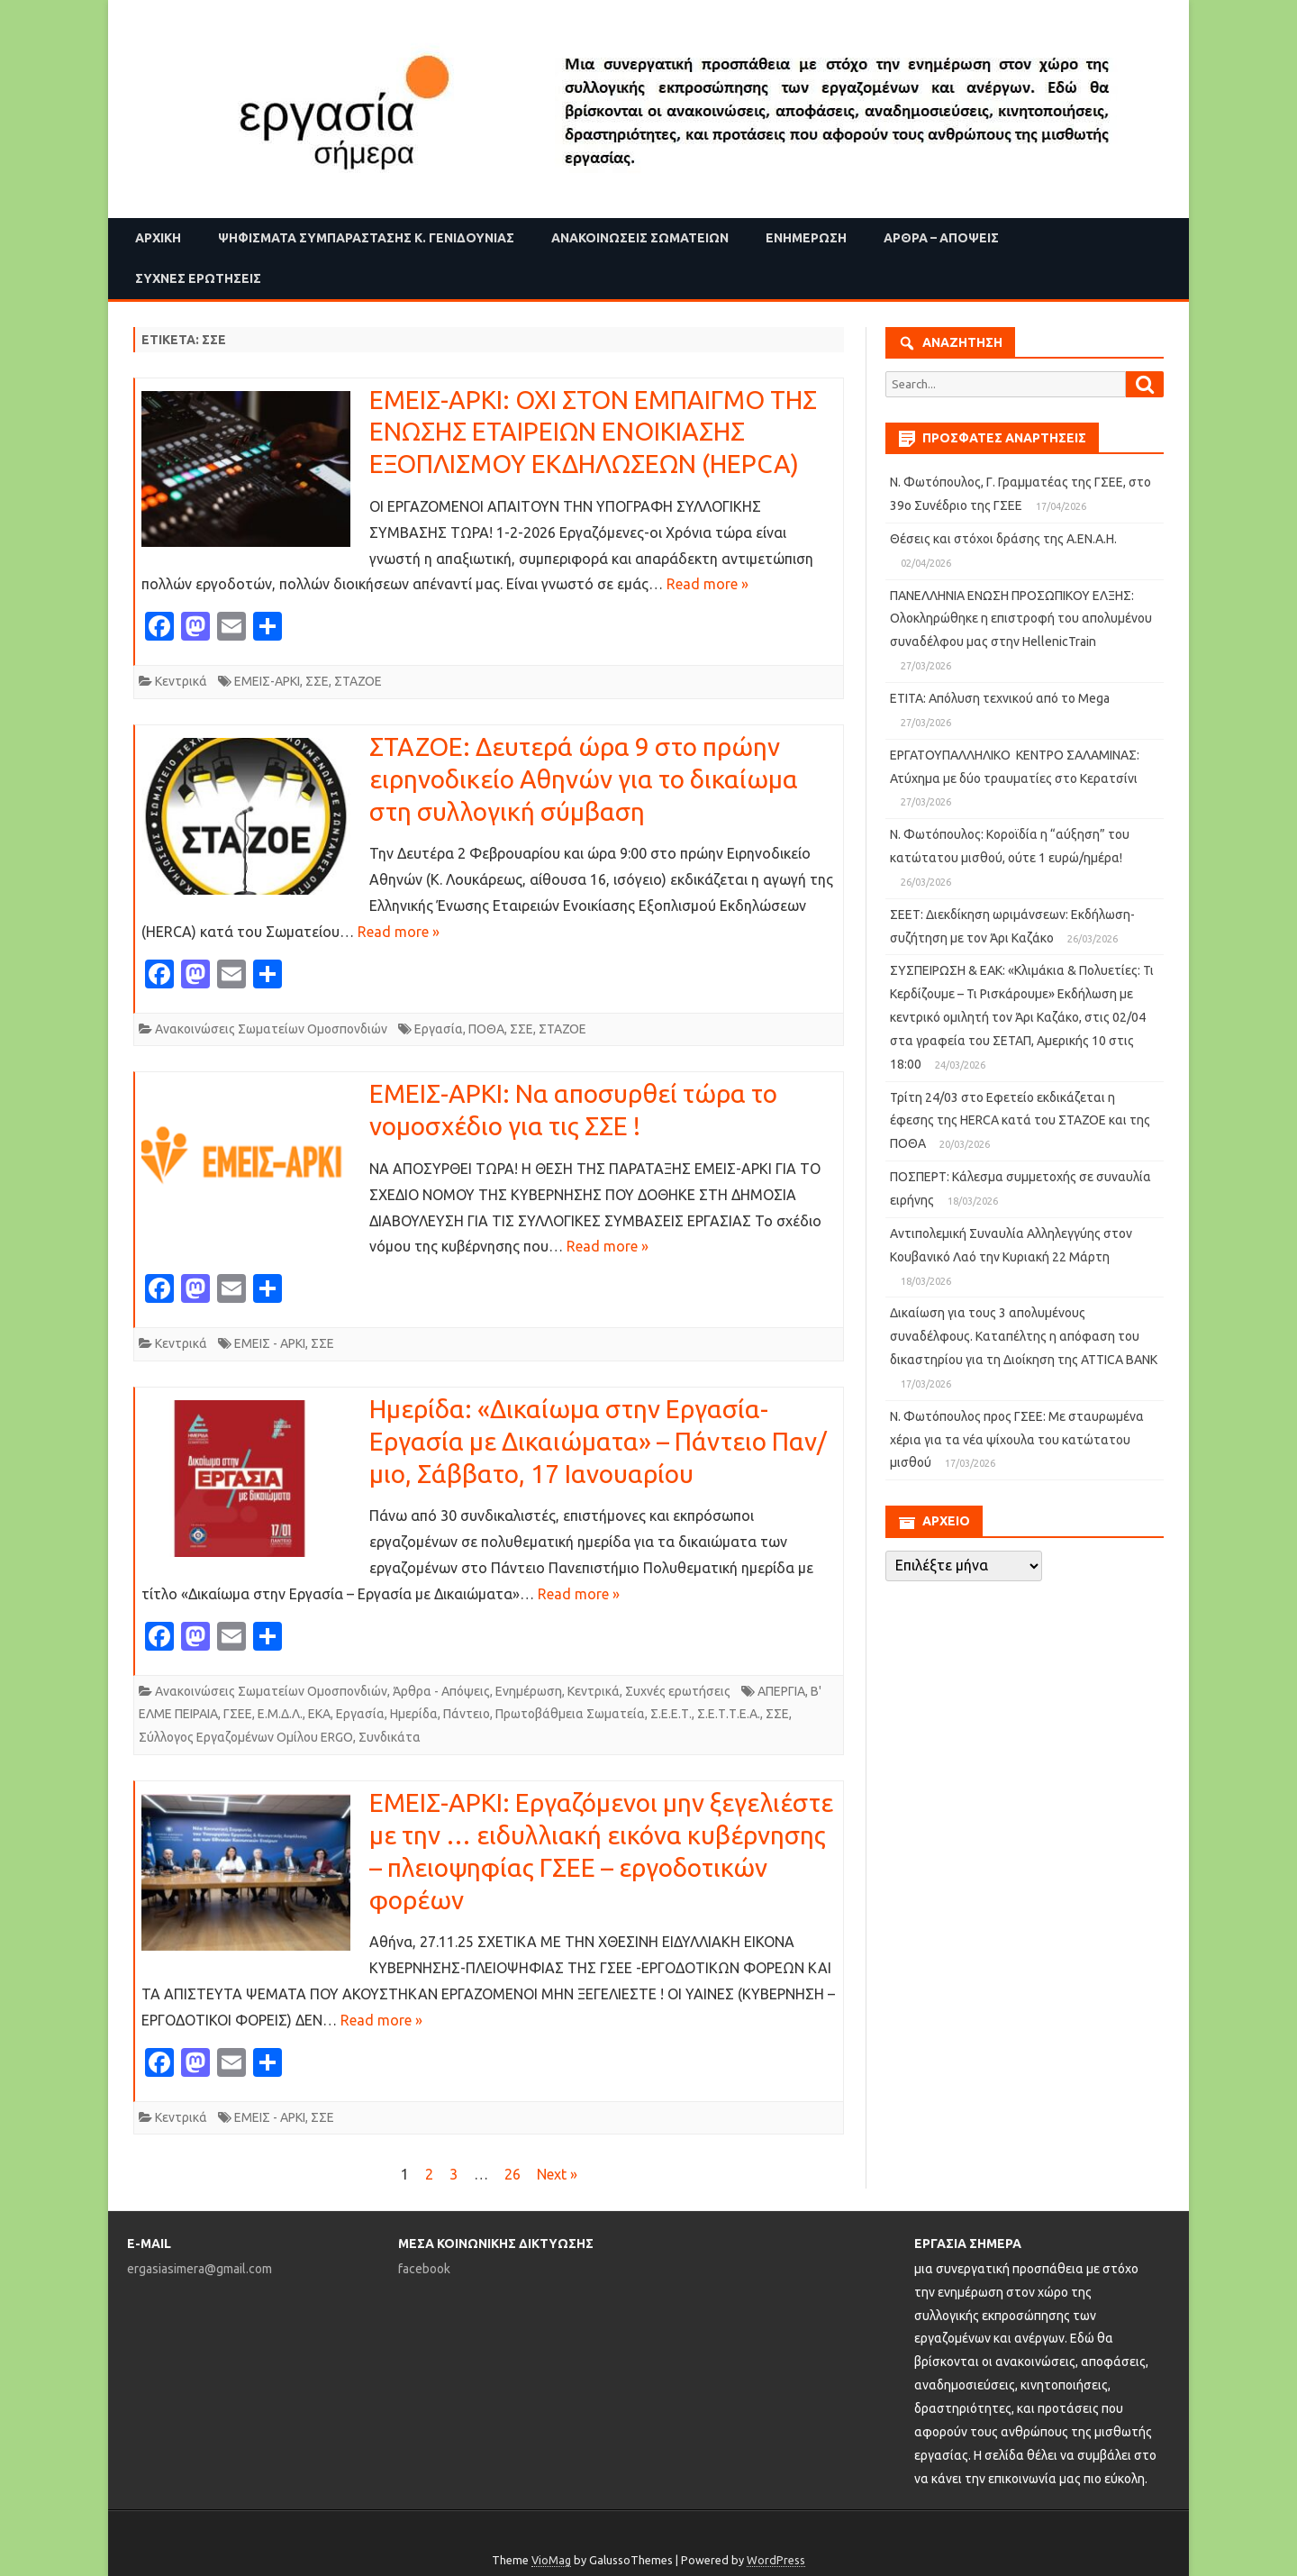 The width and height of the screenshot is (1297, 2576). Describe the element at coordinates (198, 278) in the screenshot. I see `Συχνές ερωτήσεις` at that location.